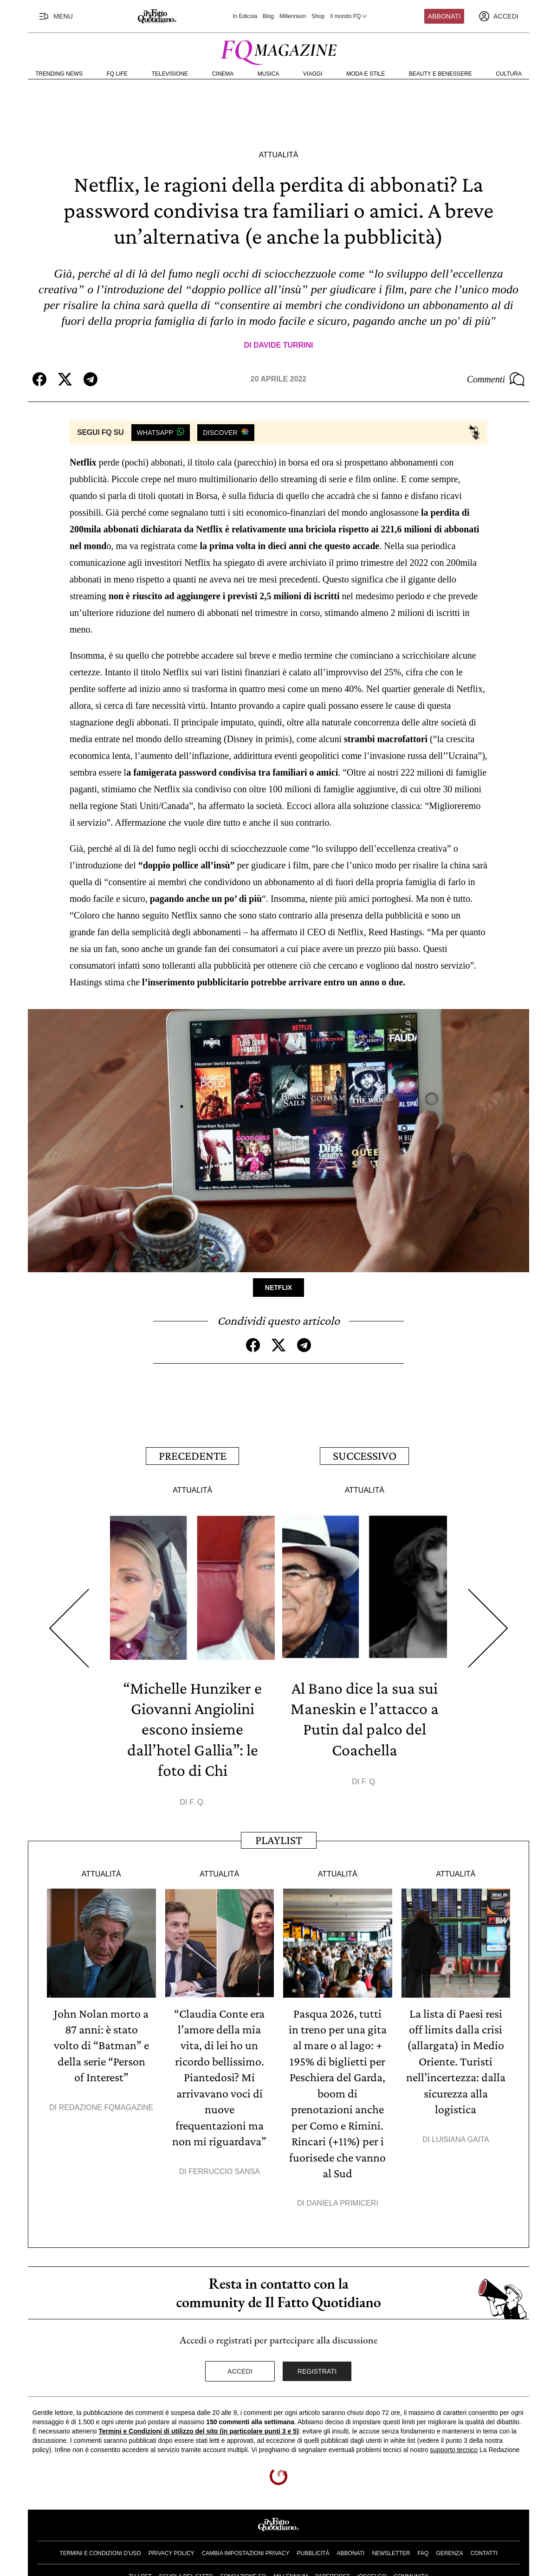 The image size is (557, 2576). What do you see at coordinates (496, 379) in the screenshot?
I see `Commenti [Commenta questo articolo]` at bounding box center [496, 379].